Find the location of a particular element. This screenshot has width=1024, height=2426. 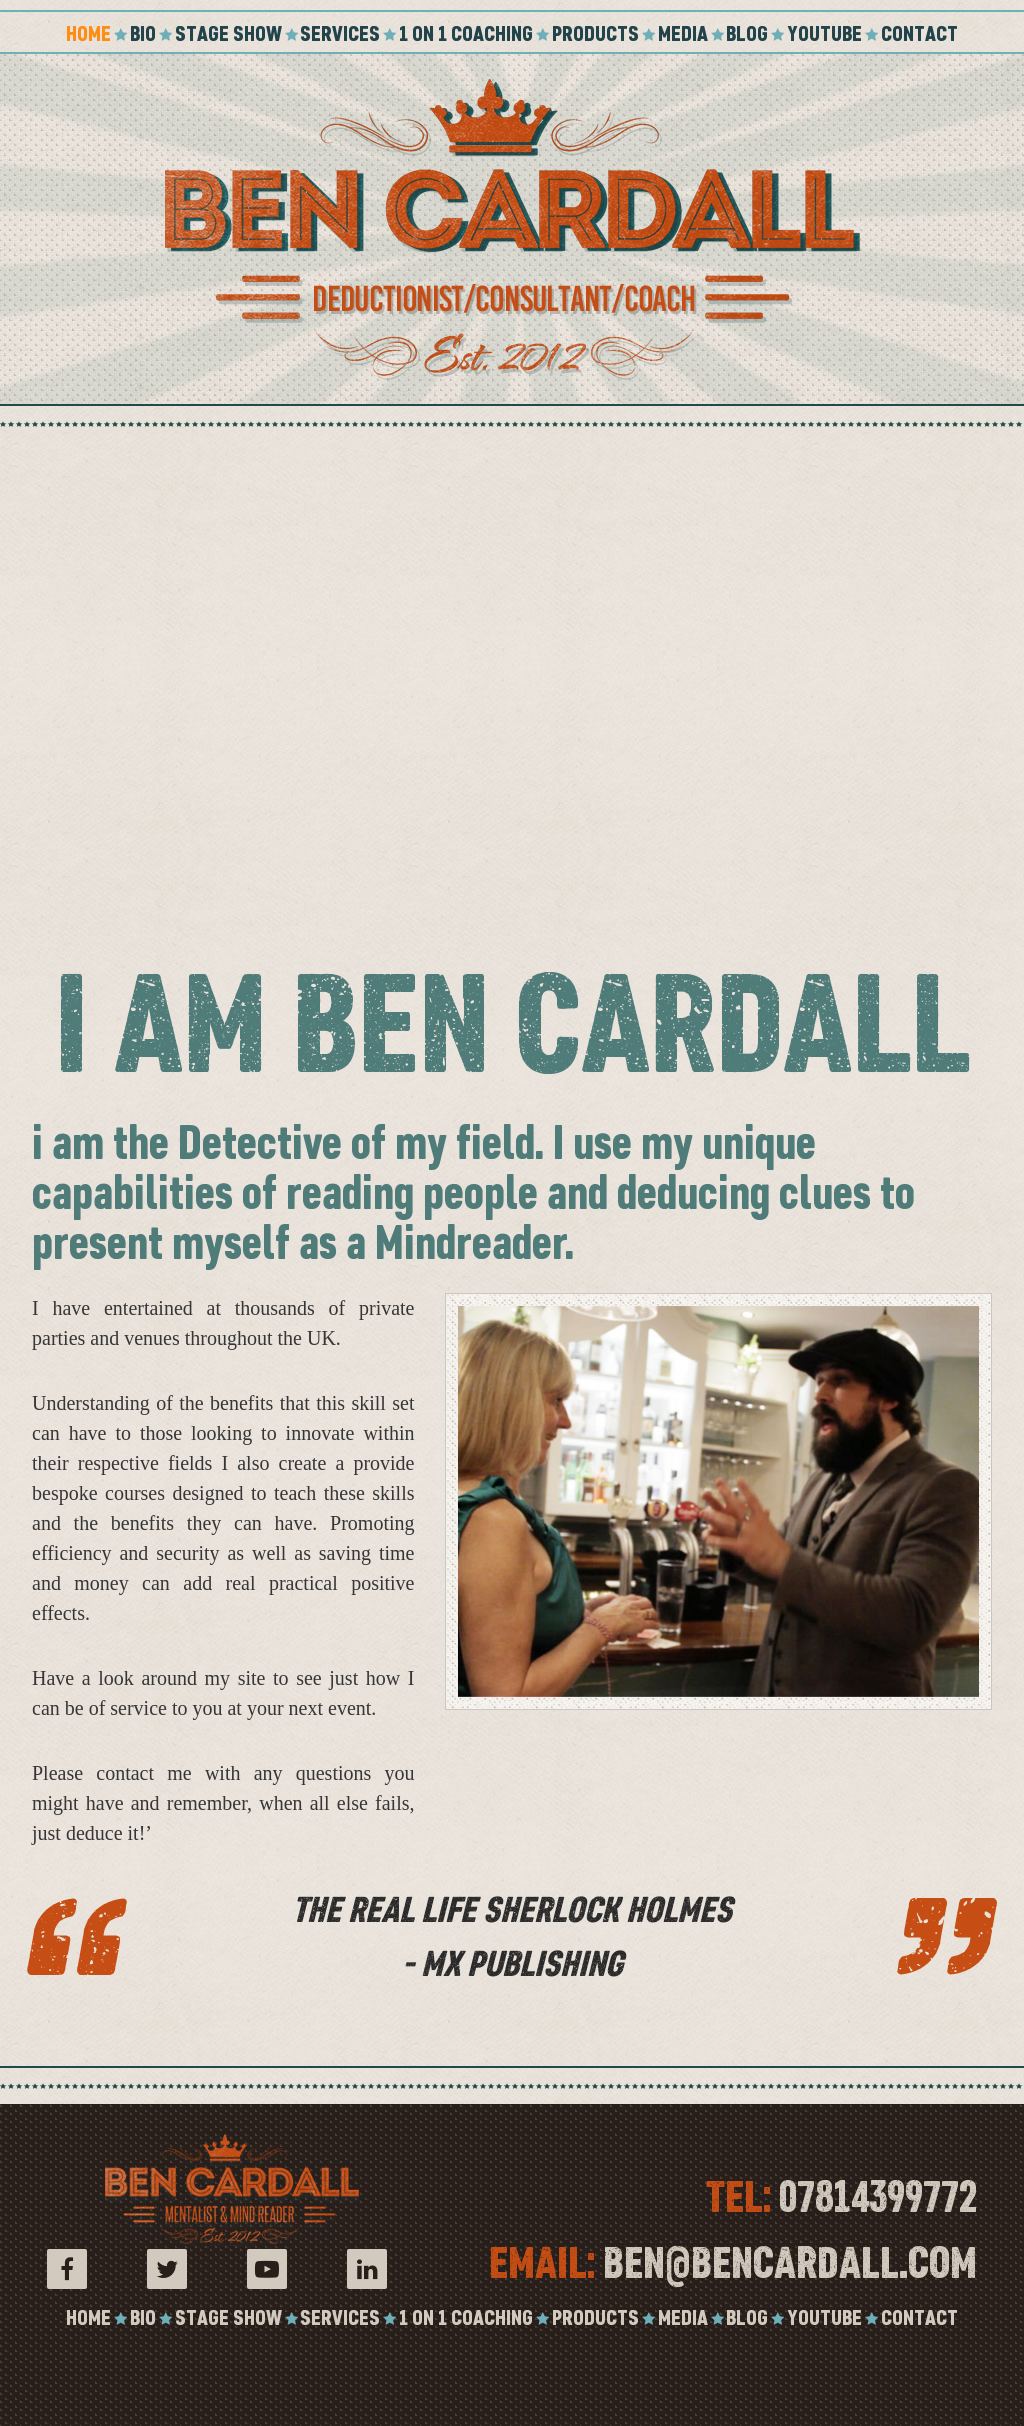

Contact is located at coordinates (919, 33).